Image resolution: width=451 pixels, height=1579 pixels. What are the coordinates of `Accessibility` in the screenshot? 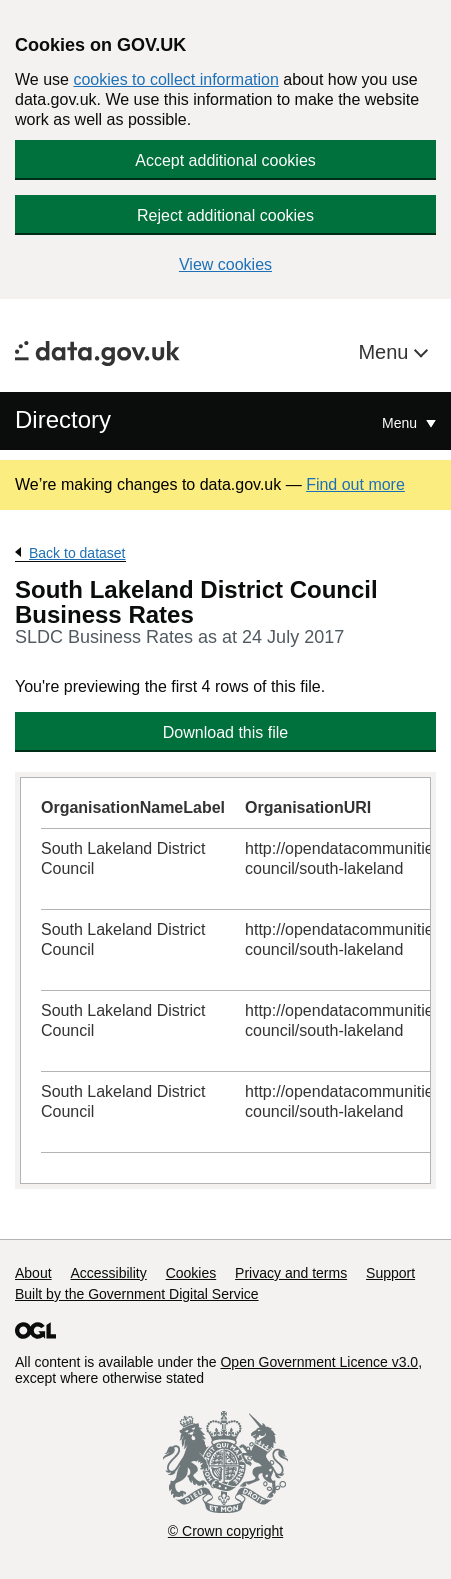 It's located at (108, 1273).